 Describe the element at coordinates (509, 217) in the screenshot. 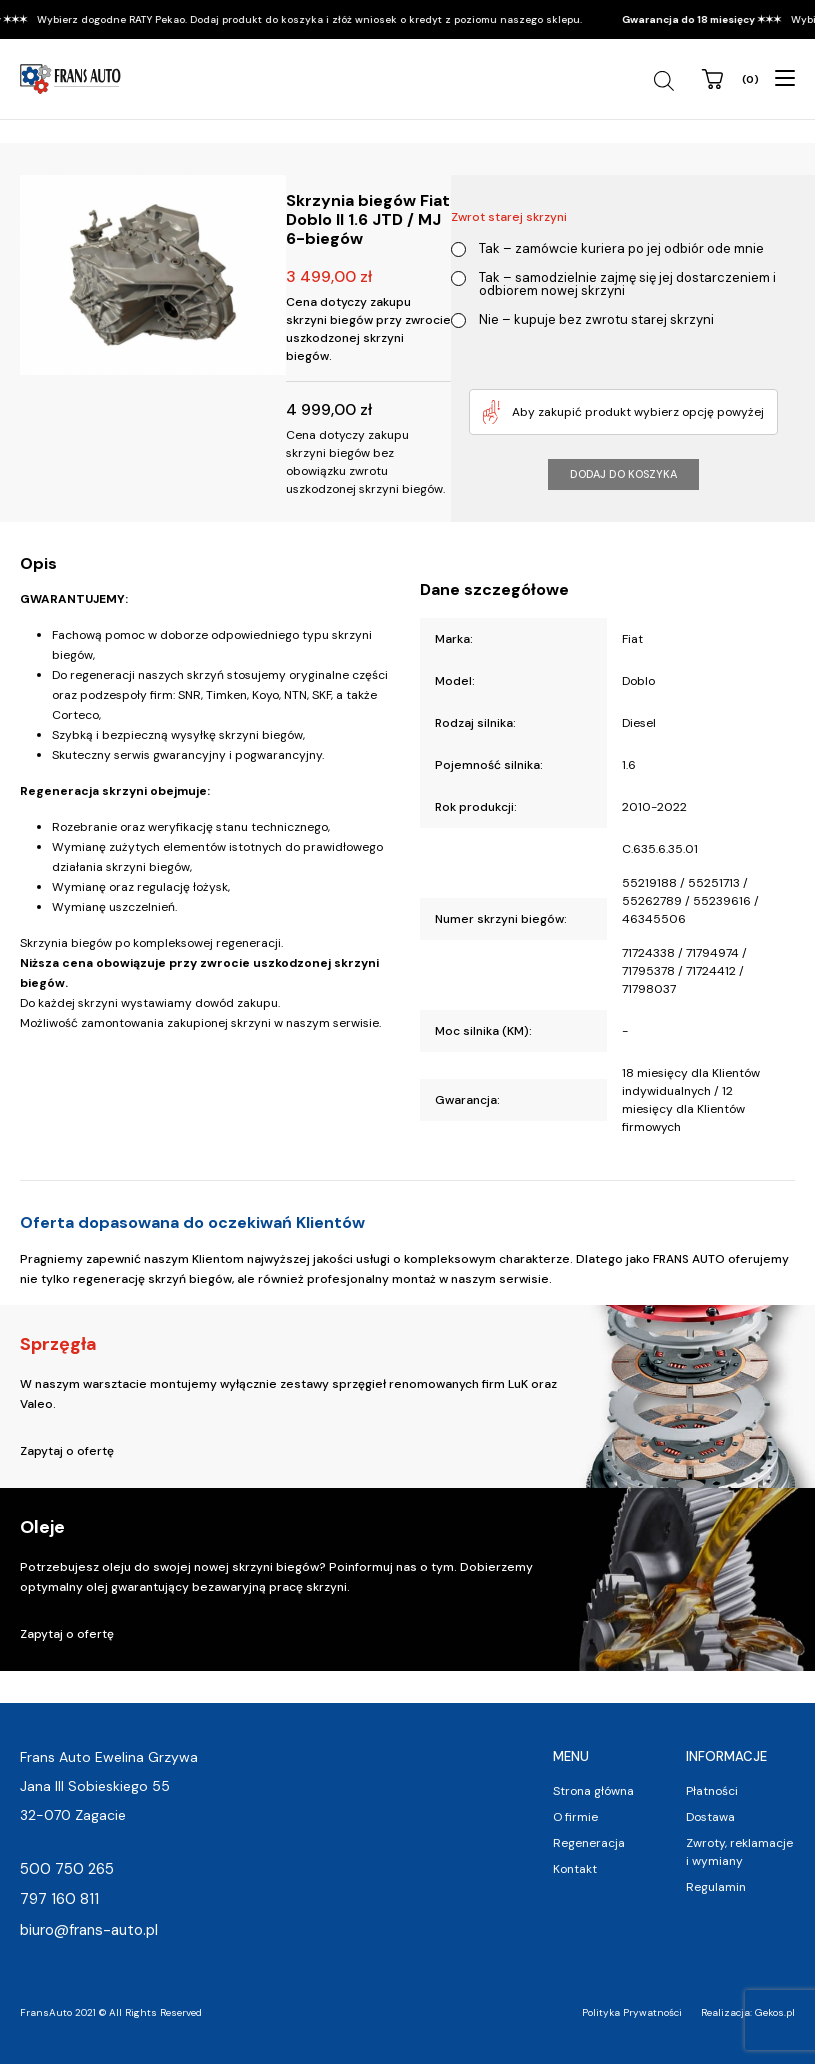

I see `Zwrot starej skrzyni` at that location.